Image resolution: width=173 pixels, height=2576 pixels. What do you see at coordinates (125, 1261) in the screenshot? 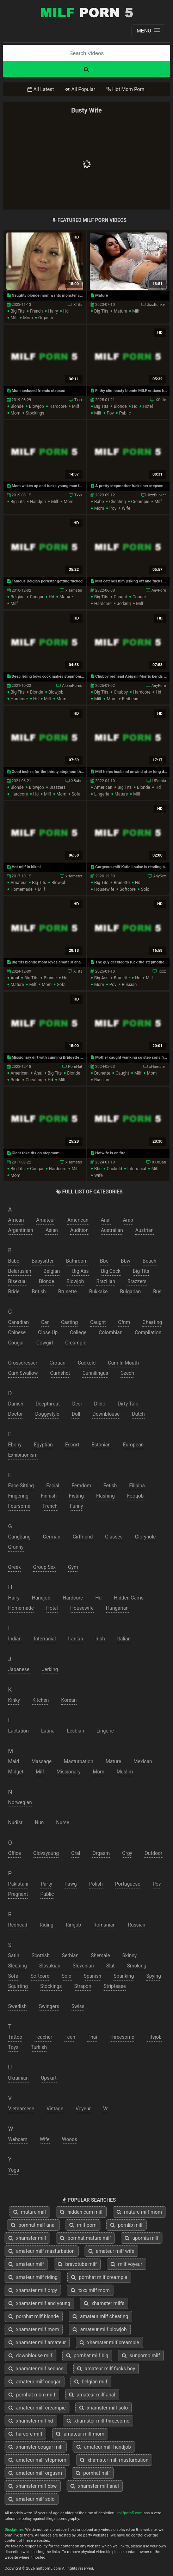
I see `bbw` at bounding box center [125, 1261].